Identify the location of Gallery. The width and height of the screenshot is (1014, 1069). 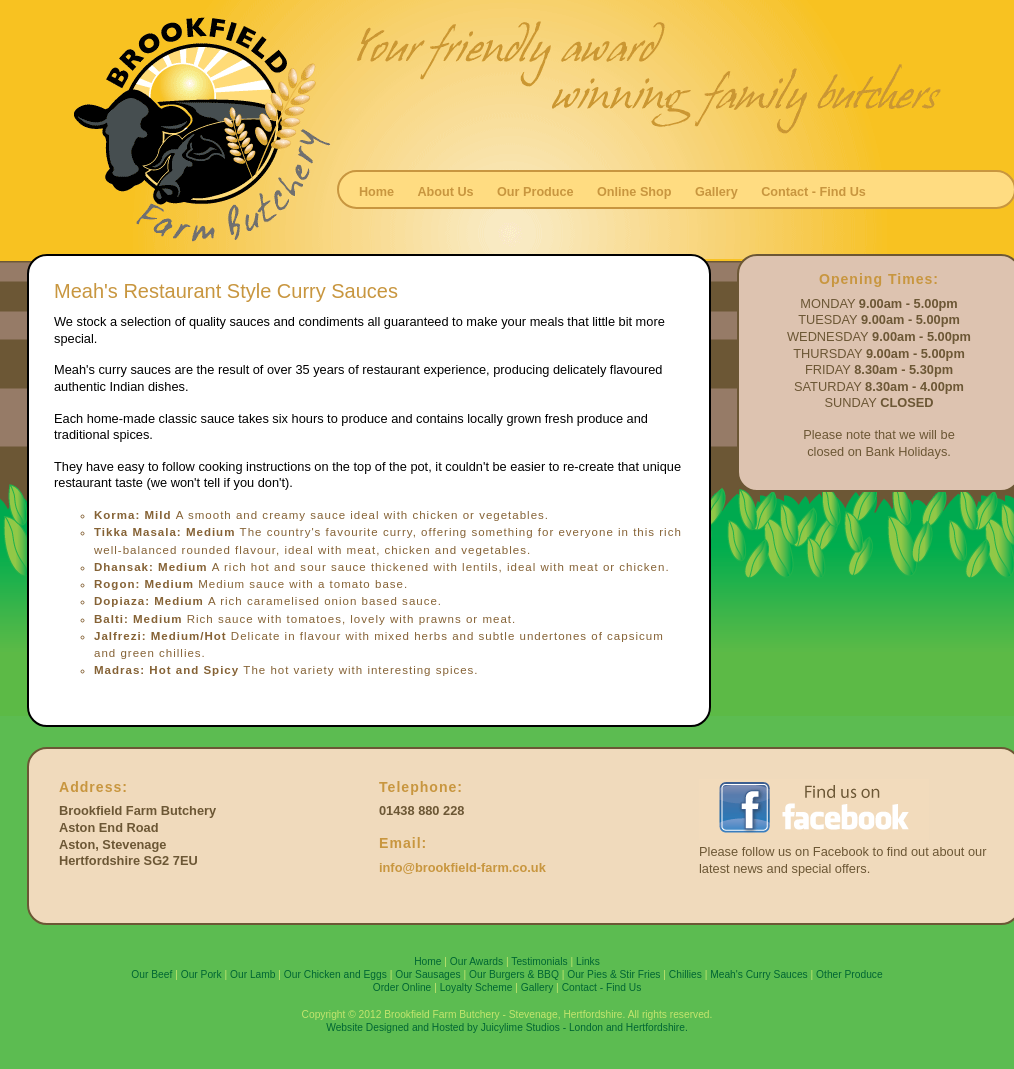
(716, 192).